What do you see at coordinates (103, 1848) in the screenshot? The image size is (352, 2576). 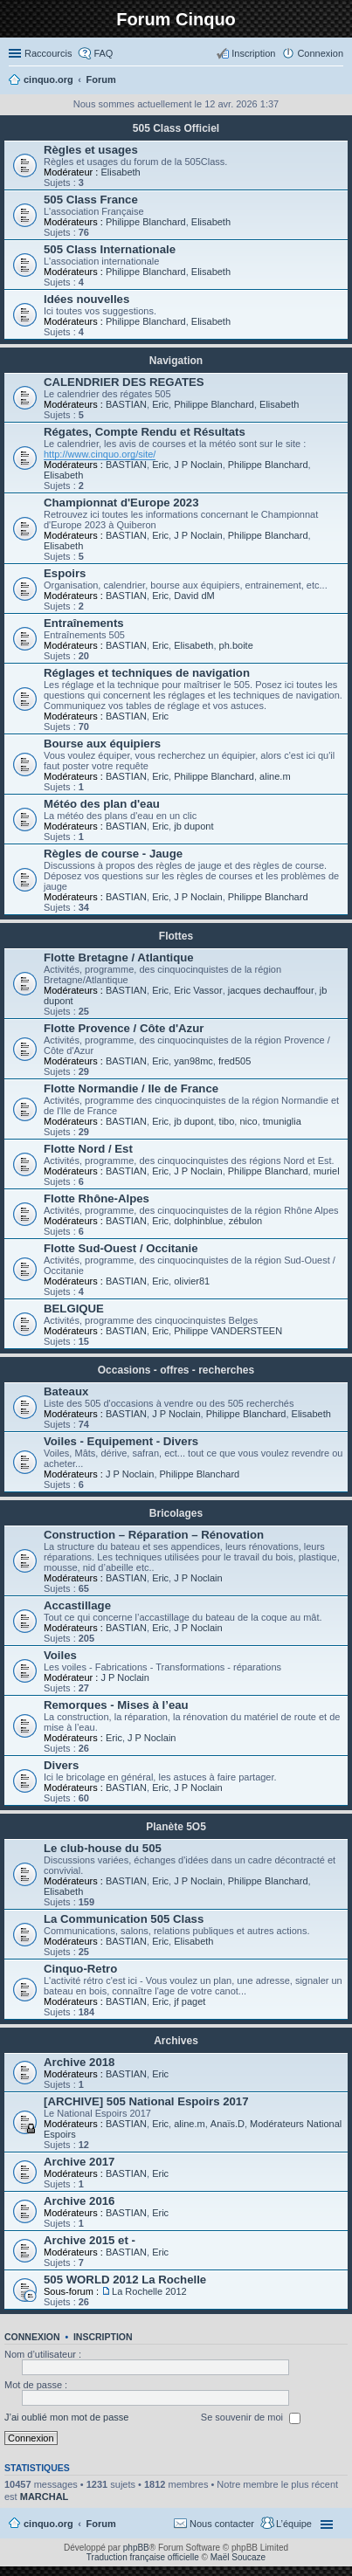 I see `Le club-house du 505` at bounding box center [103, 1848].